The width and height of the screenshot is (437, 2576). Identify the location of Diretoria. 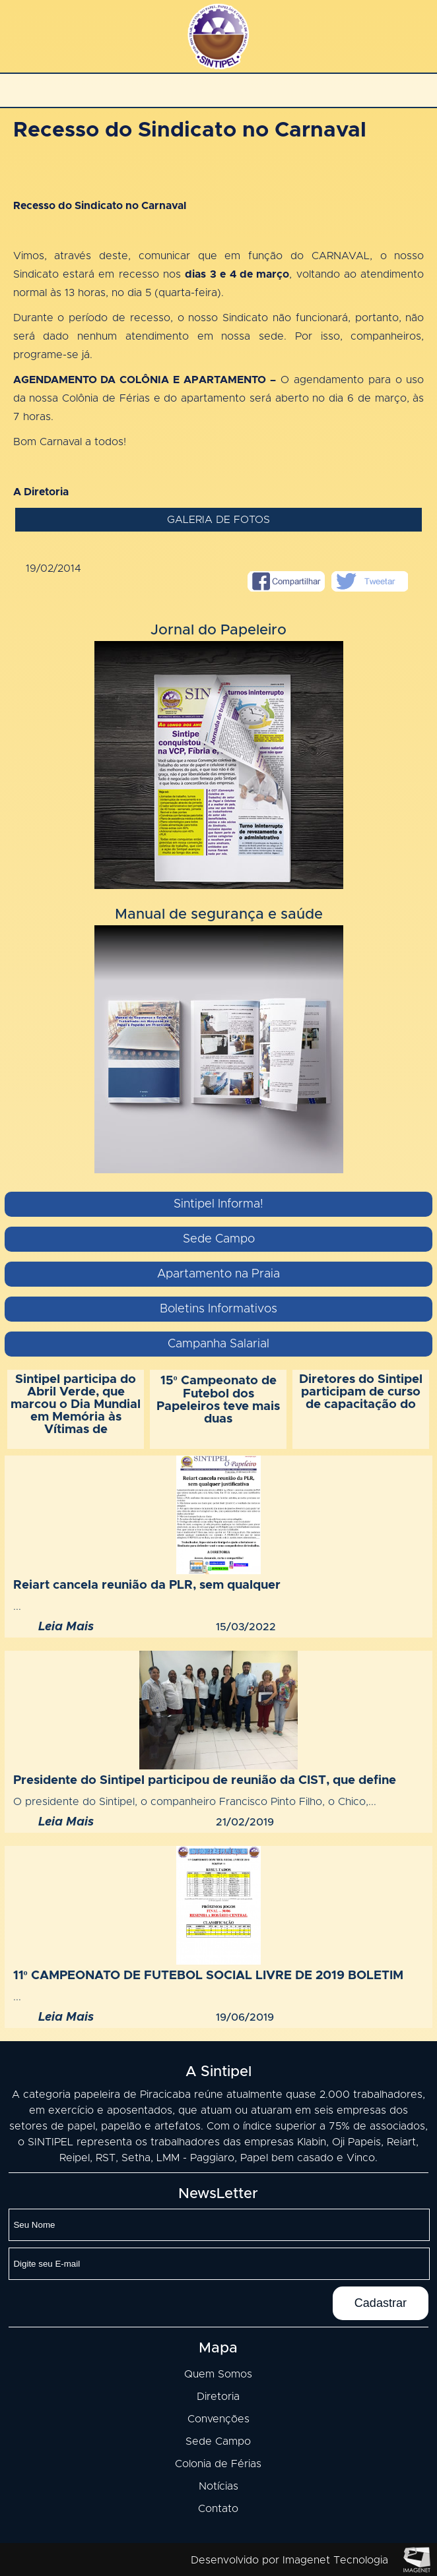
(218, 2396).